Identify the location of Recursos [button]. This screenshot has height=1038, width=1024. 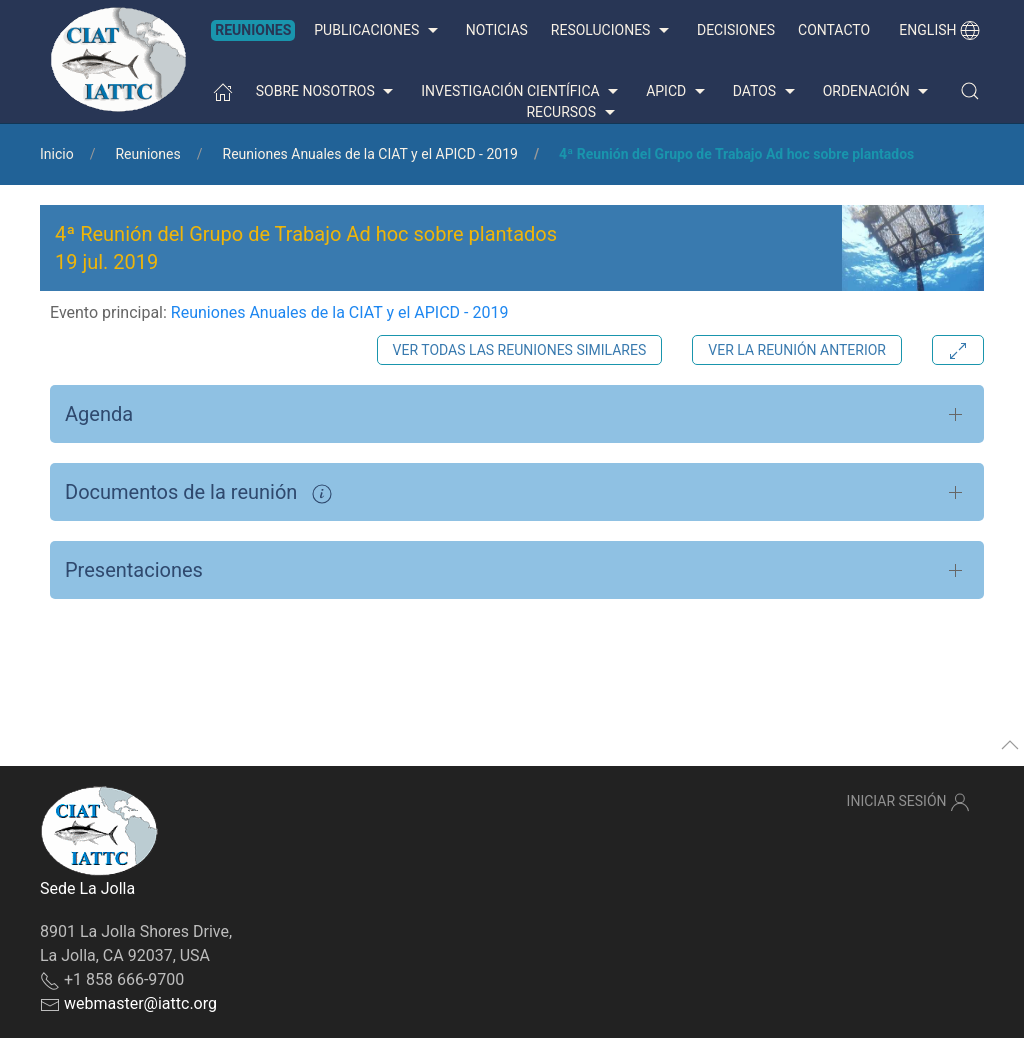
(572, 113).